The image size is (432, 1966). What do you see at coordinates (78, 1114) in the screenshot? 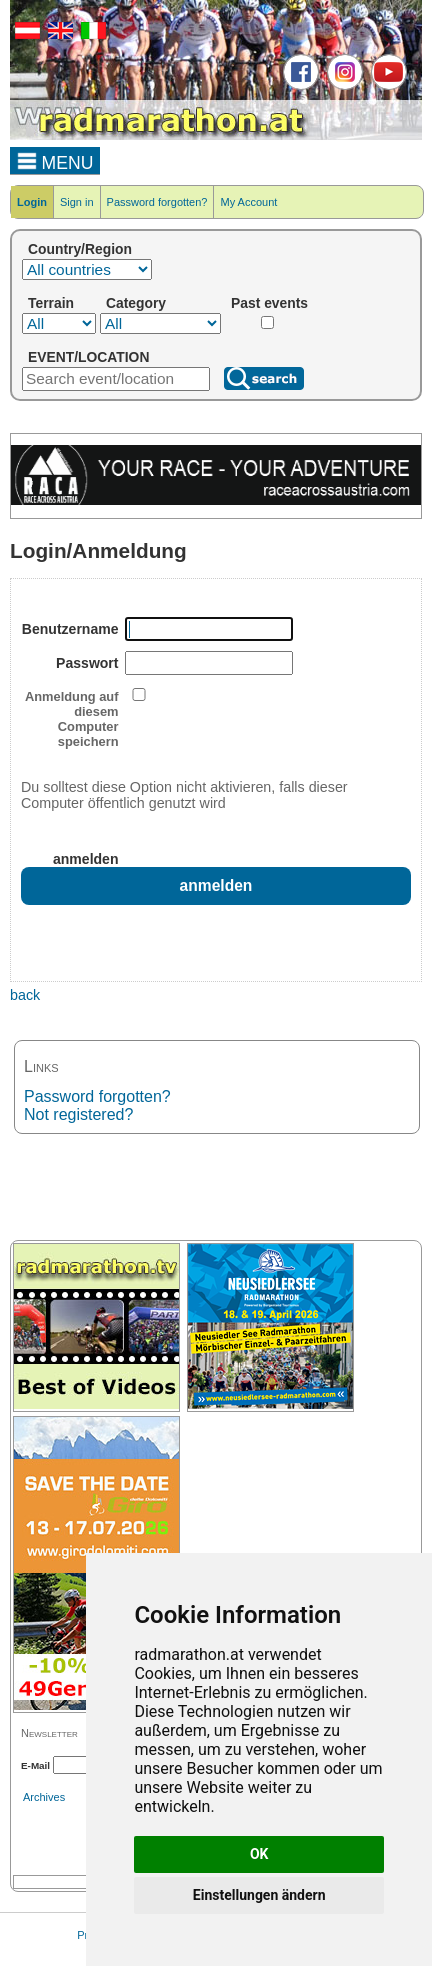
I see `Not registered?` at bounding box center [78, 1114].